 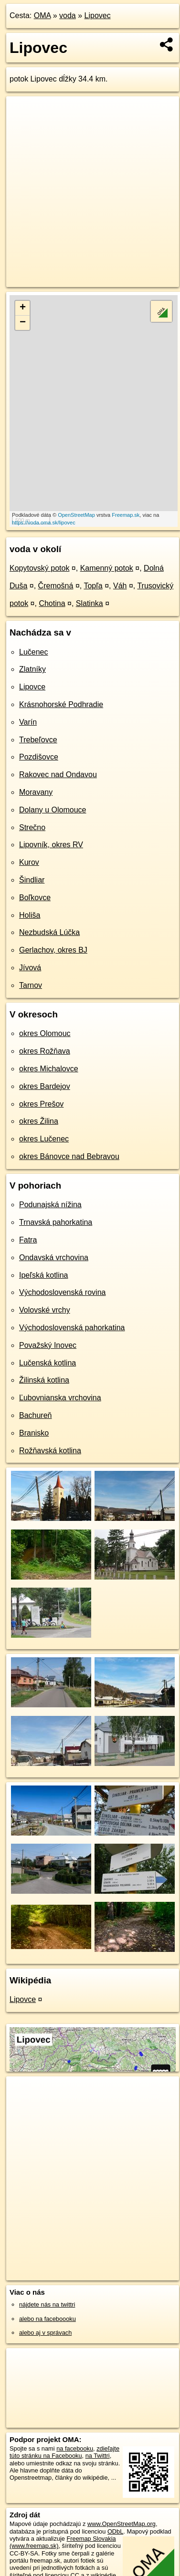 What do you see at coordinates (42, 15) in the screenshot?
I see `OMA` at bounding box center [42, 15].